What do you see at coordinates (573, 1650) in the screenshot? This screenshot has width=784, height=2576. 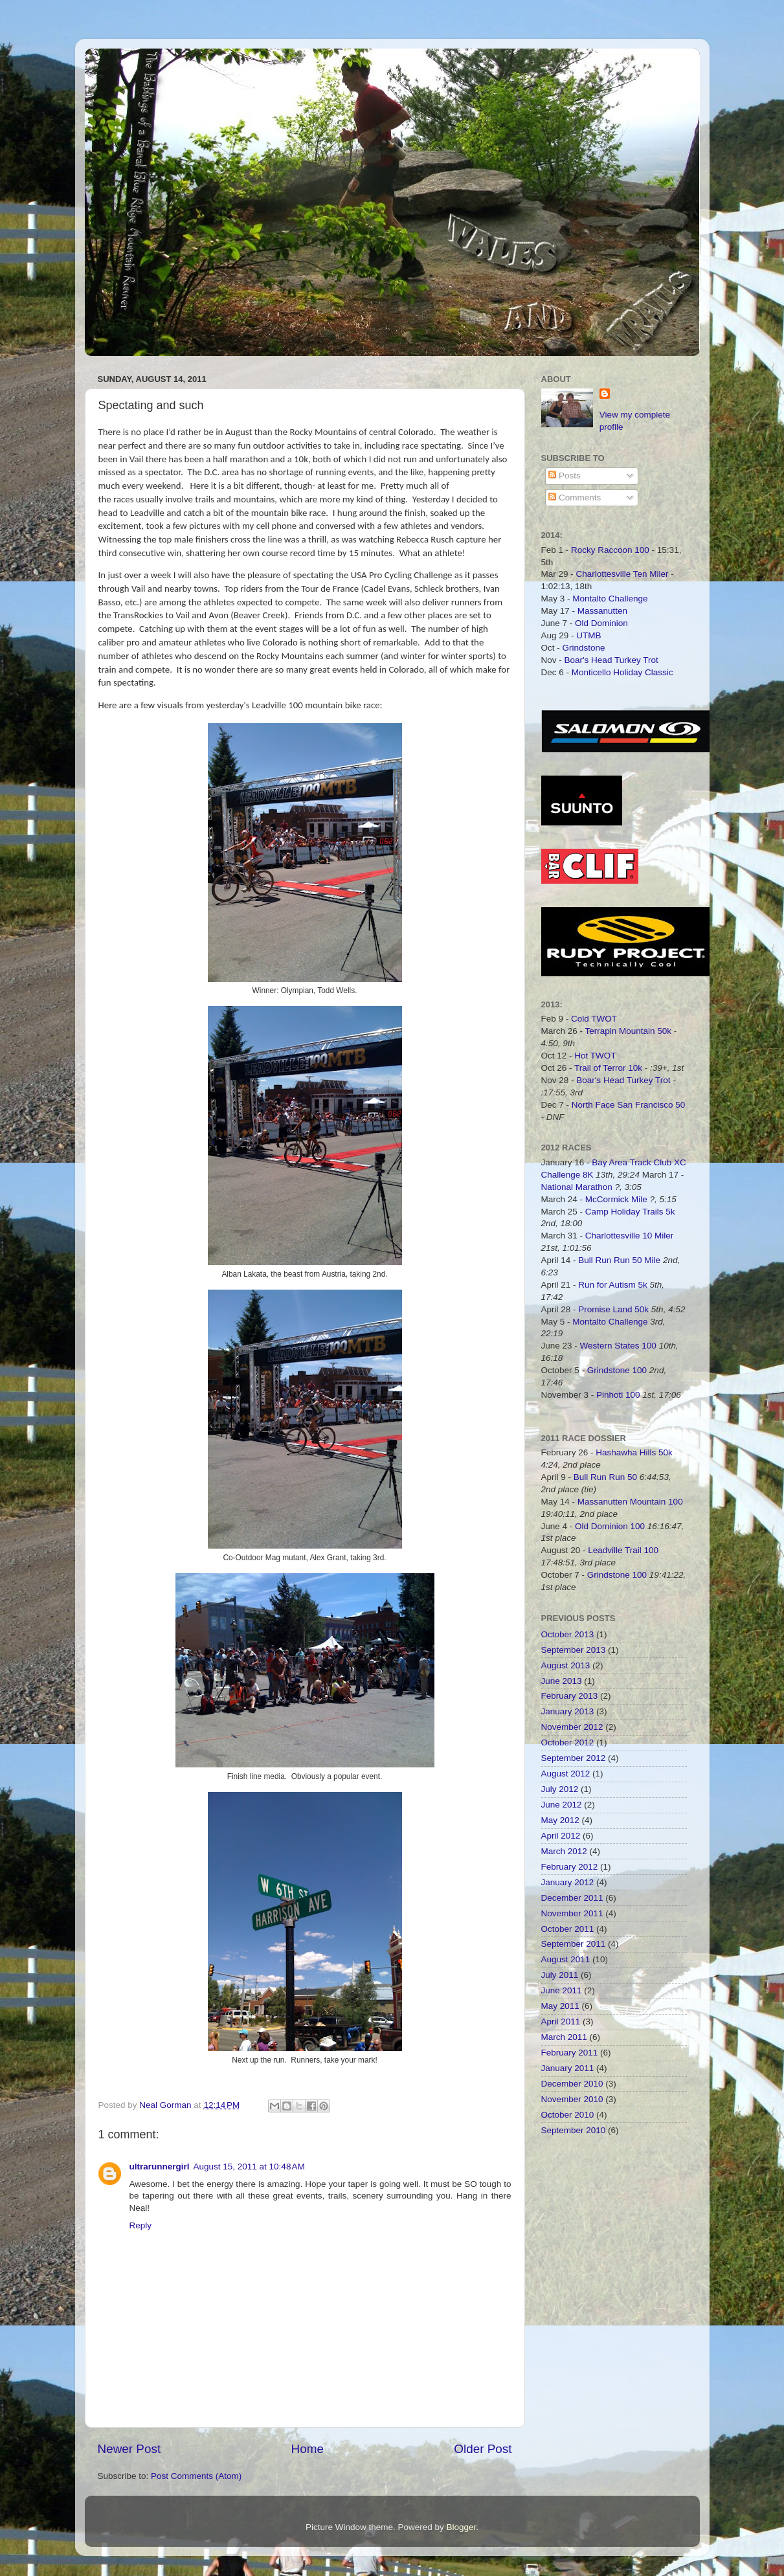 I see `September 2013` at bounding box center [573, 1650].